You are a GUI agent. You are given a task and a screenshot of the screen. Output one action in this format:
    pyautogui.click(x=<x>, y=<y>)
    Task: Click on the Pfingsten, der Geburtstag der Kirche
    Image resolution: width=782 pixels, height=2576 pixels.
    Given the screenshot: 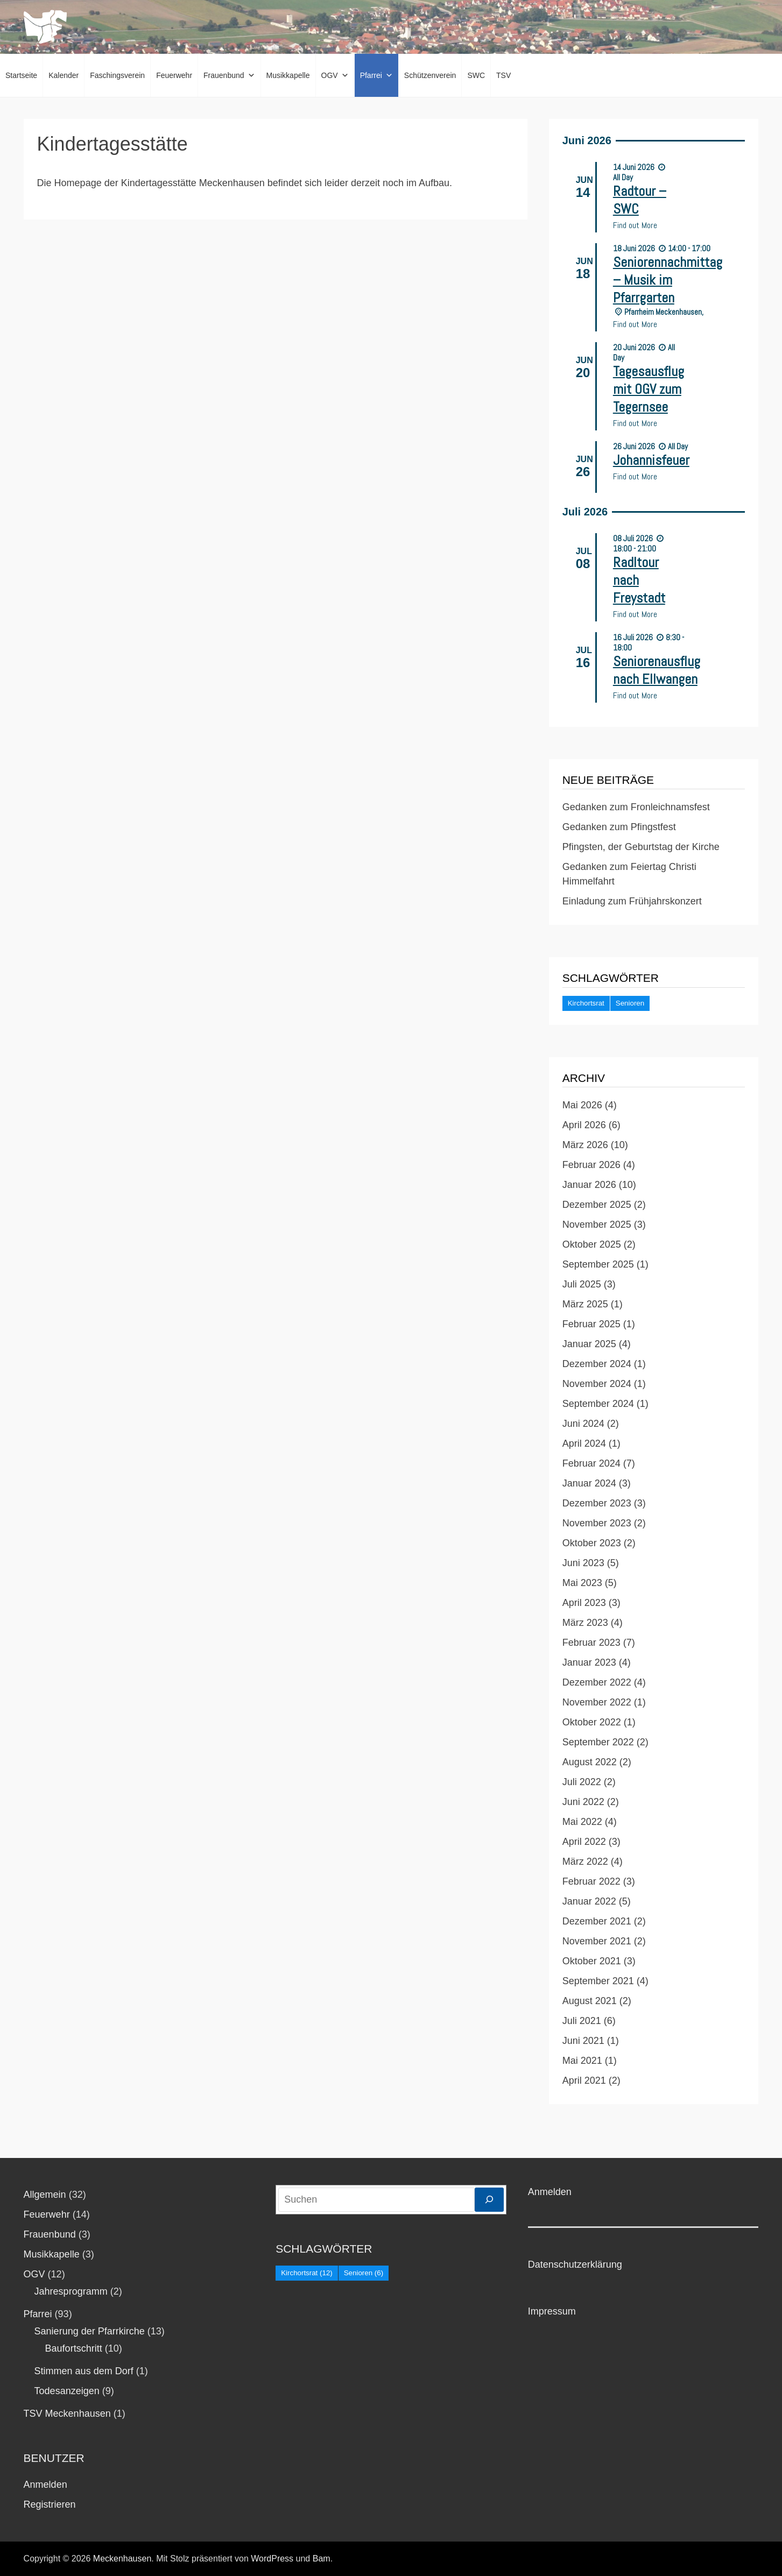 What is the action you would take?
    pyautogui.click(x=641, y=846)
    